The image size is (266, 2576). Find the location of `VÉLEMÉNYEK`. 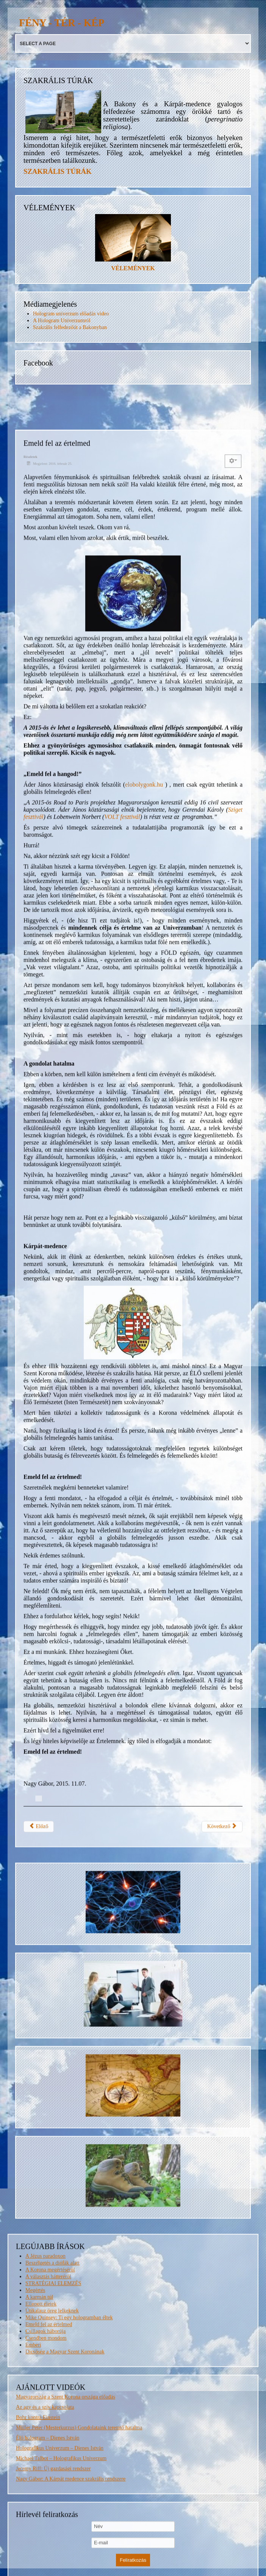

VÉLEMÉNYEK is located at coordinates (133, 268).